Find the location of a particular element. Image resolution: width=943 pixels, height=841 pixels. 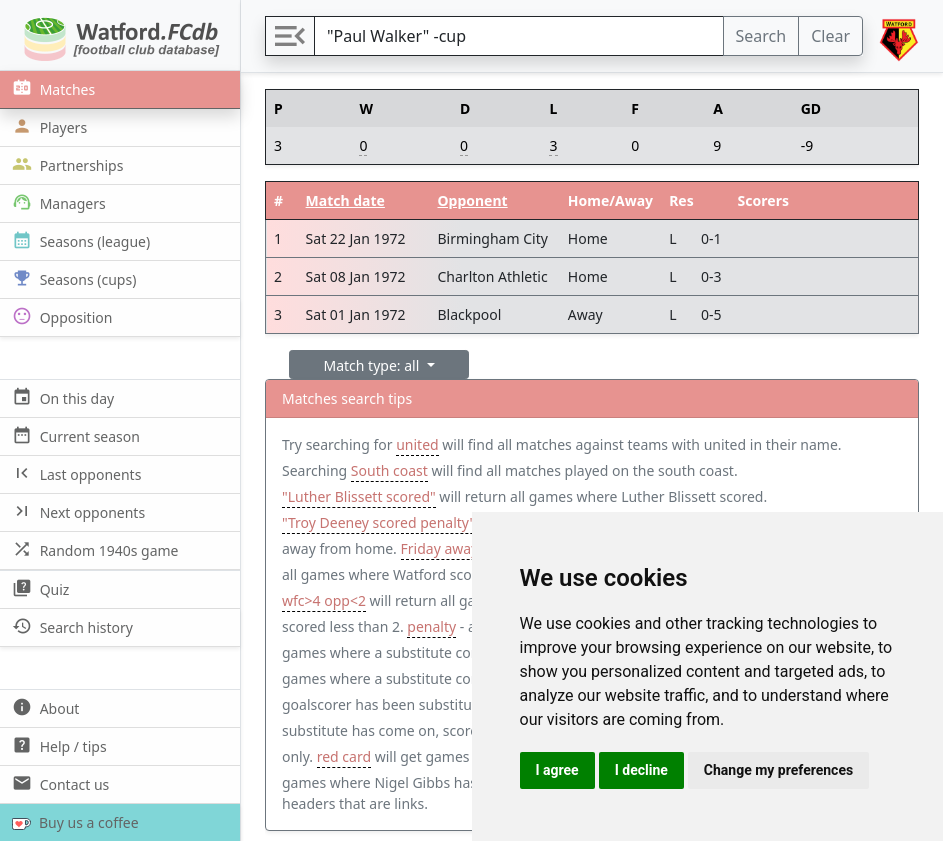

Contact us is located at coordinates (58, 783).